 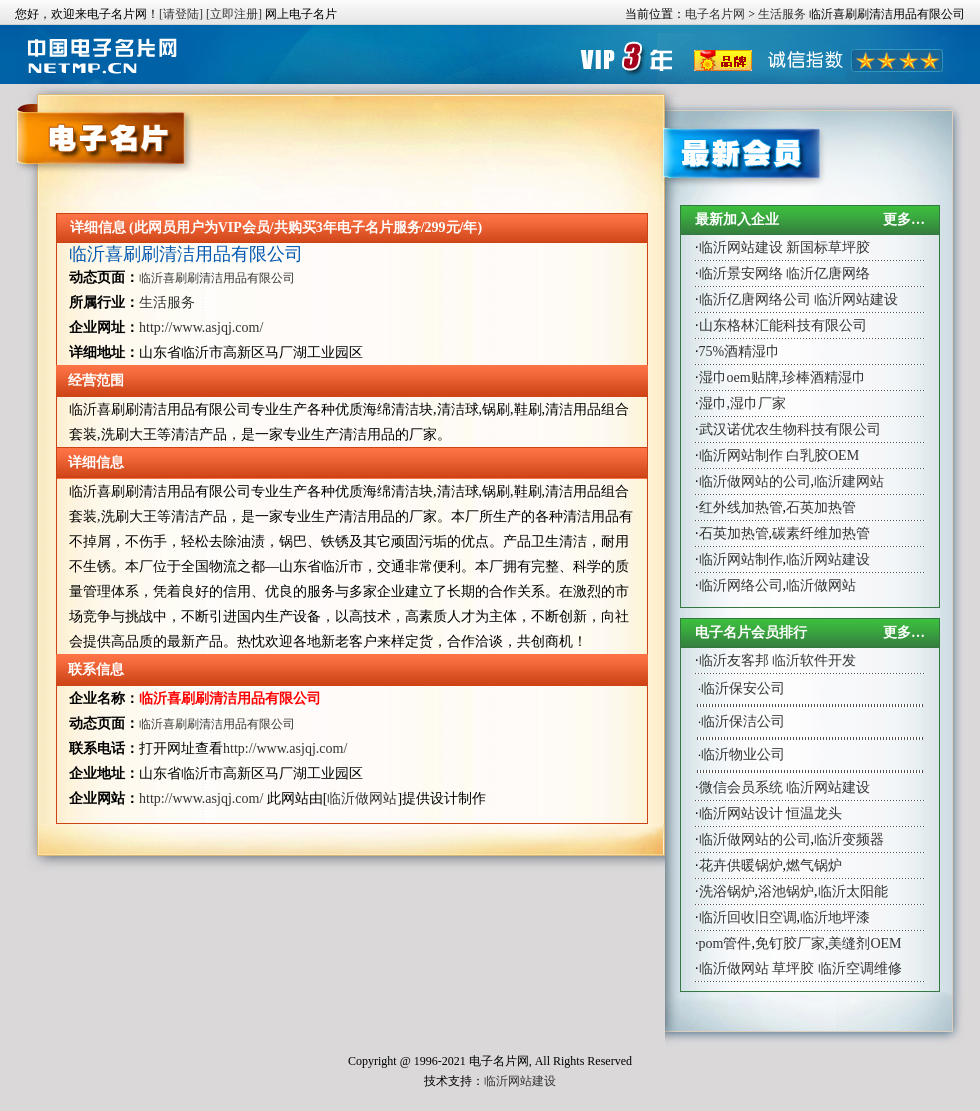 I want to click on 临沂网站制作, so click(x=741, y=455).